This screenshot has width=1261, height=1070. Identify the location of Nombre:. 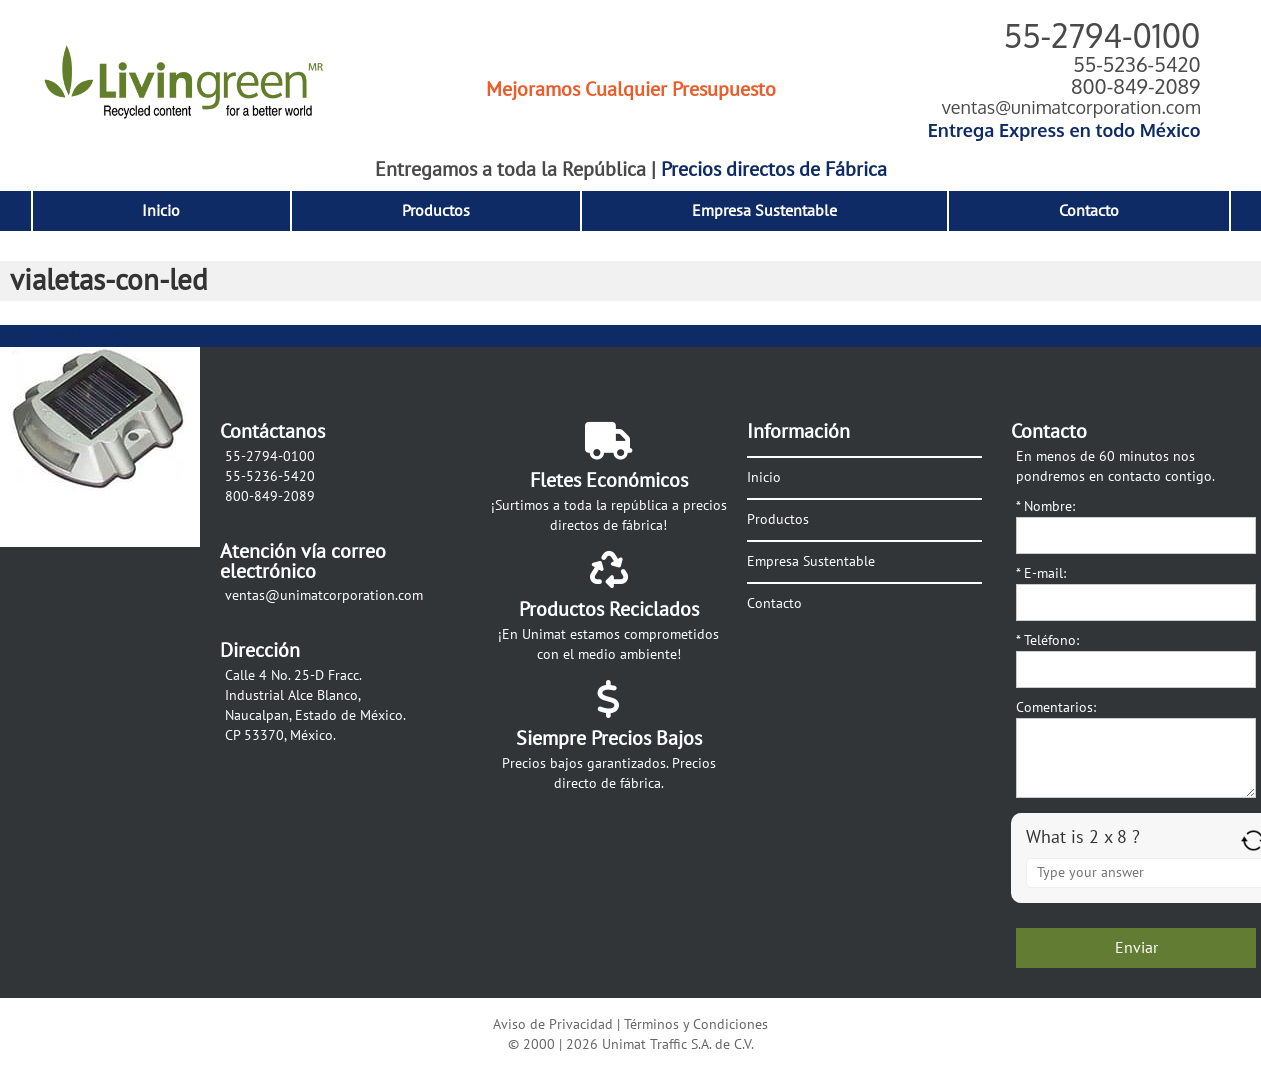
(1045, 506).